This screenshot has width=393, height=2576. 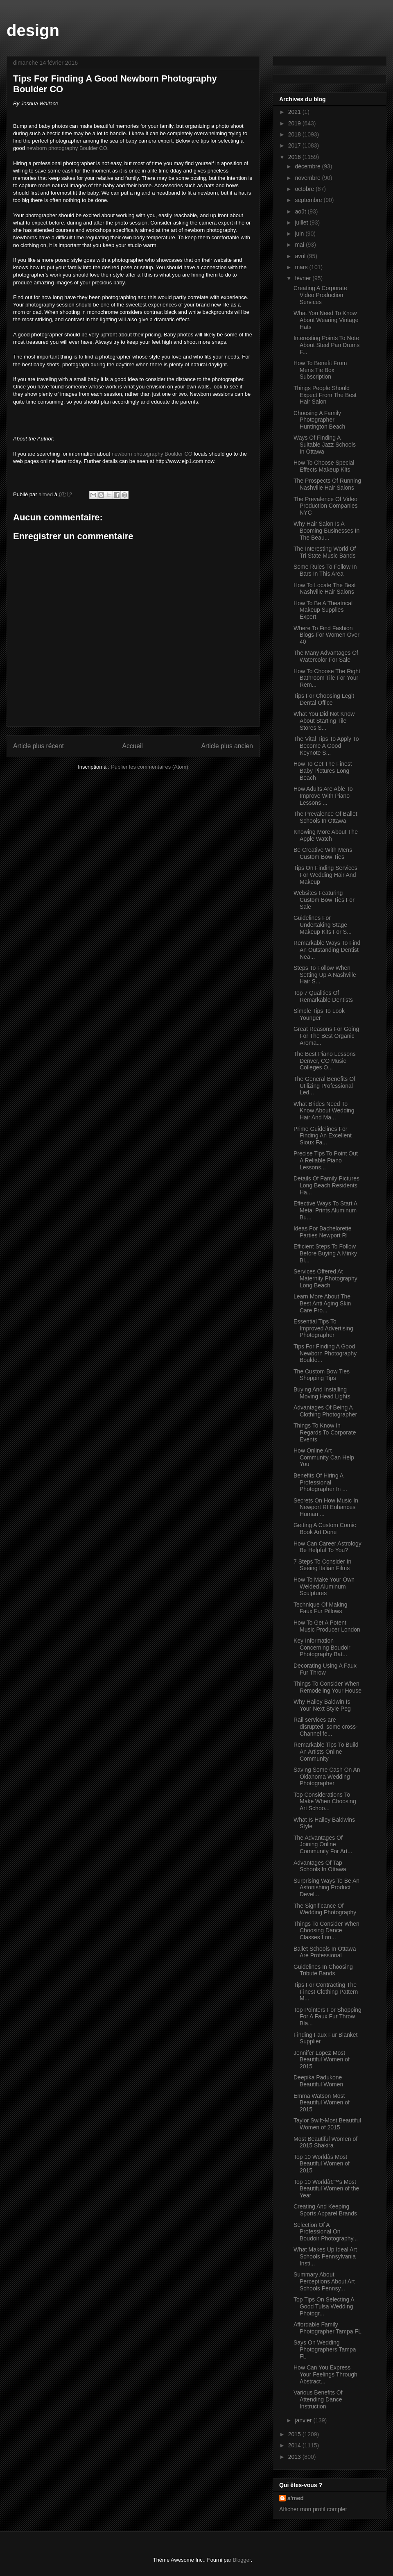 What do you see at coordinates (327, 1626) in the screenshot?
I see `How To Get A Potent Music Producer London` at bounding box center [327, 1626].